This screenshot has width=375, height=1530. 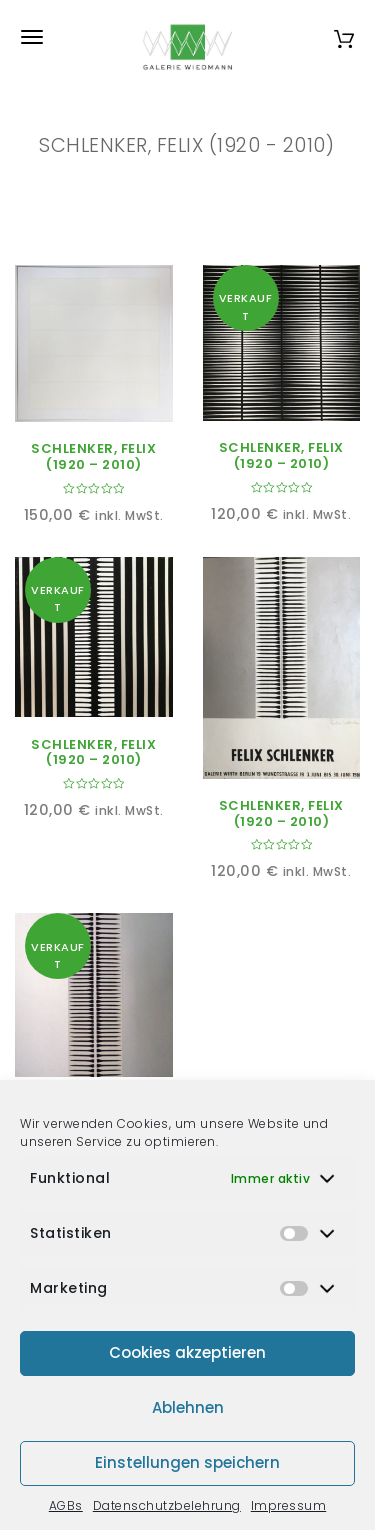 I want to click on SCHLENKER, FELIX (1920 – 2010), so click(x=93, y=456).